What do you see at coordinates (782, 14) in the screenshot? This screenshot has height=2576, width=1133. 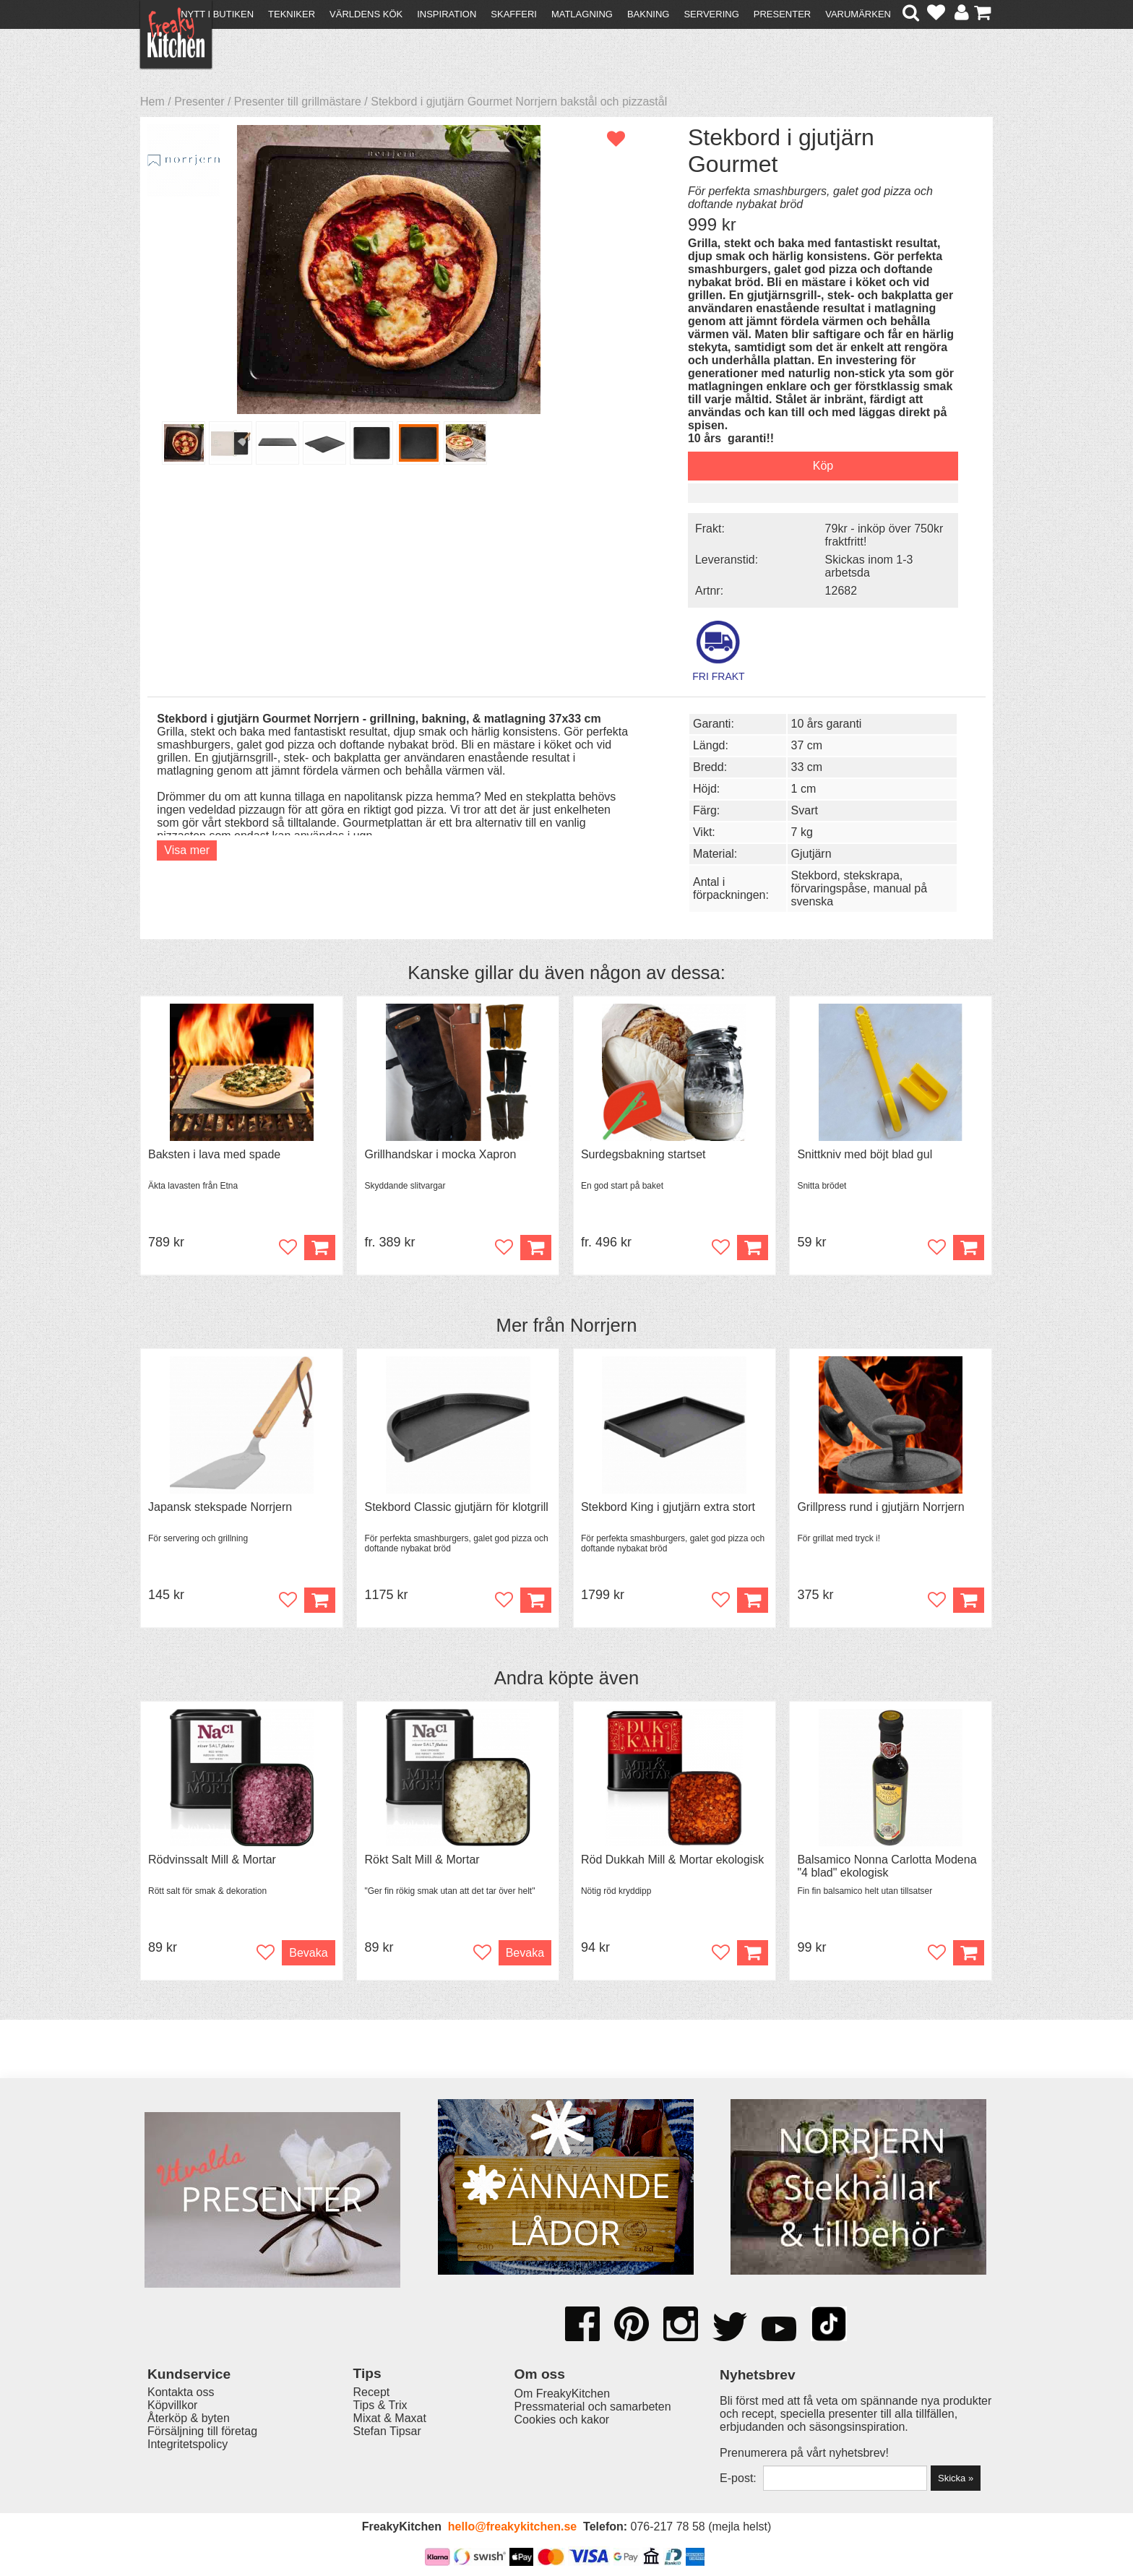 I see `Presenter` at bounding box center [782, 14].